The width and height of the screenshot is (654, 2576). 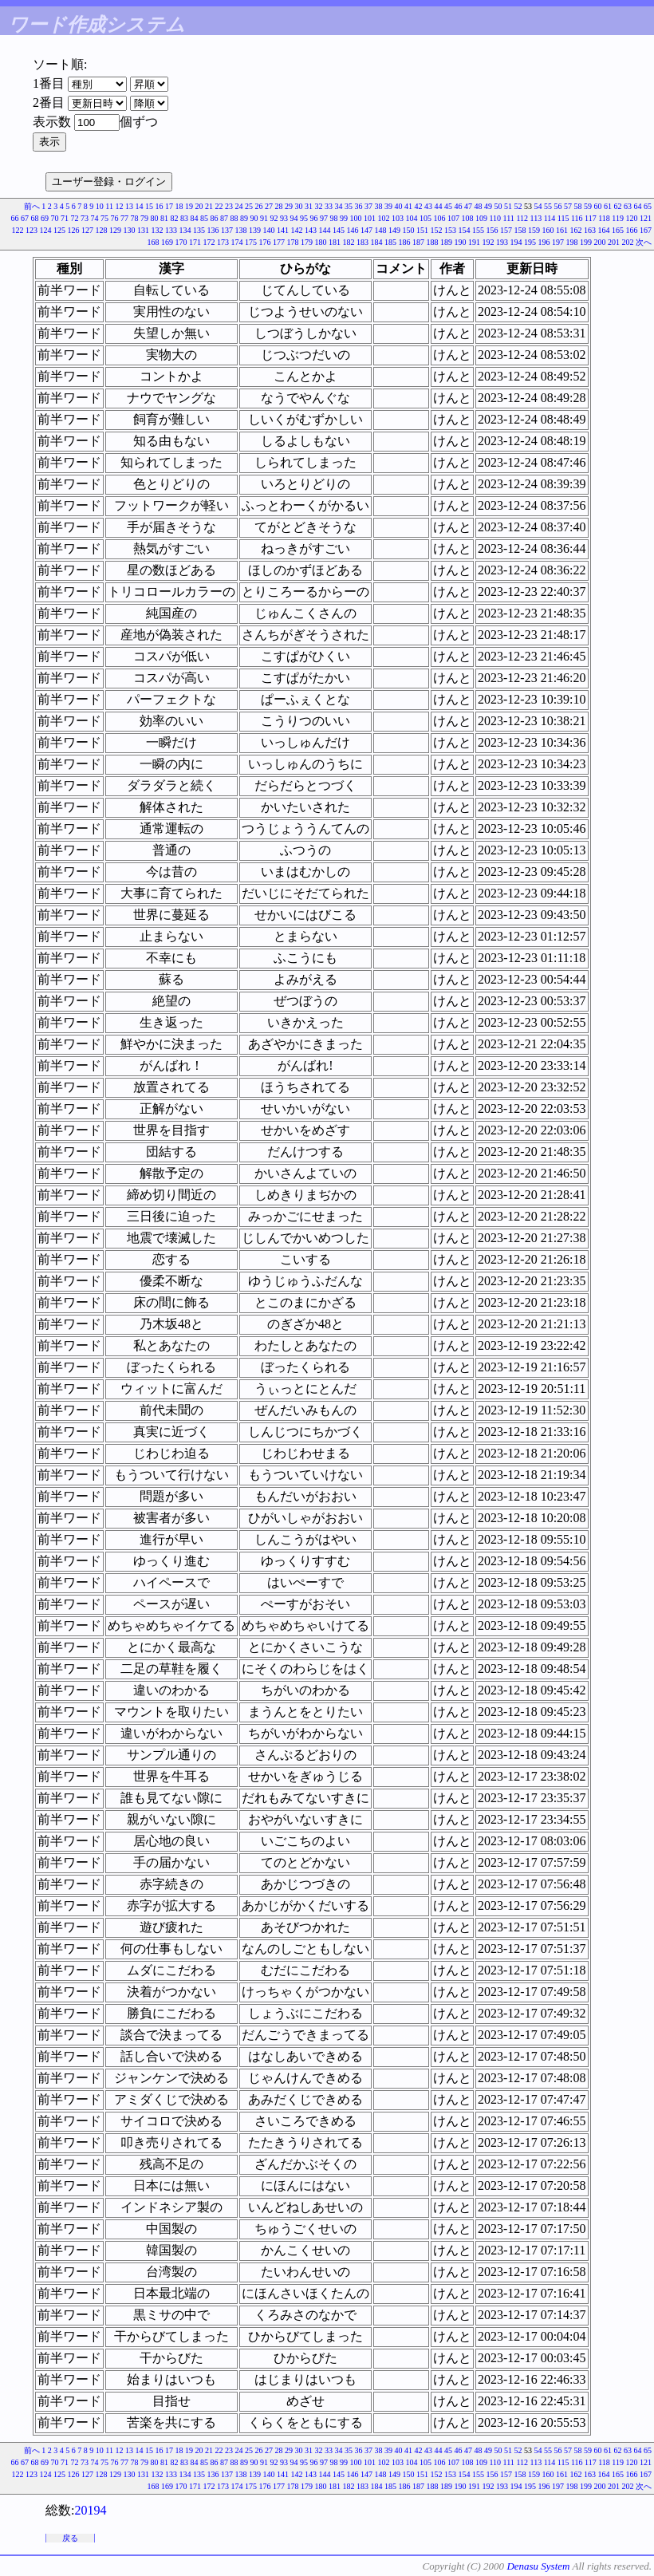 What do you see at coordinates (143, 230) in the screenshot?
I see `131` at bounding box center [143, 230].